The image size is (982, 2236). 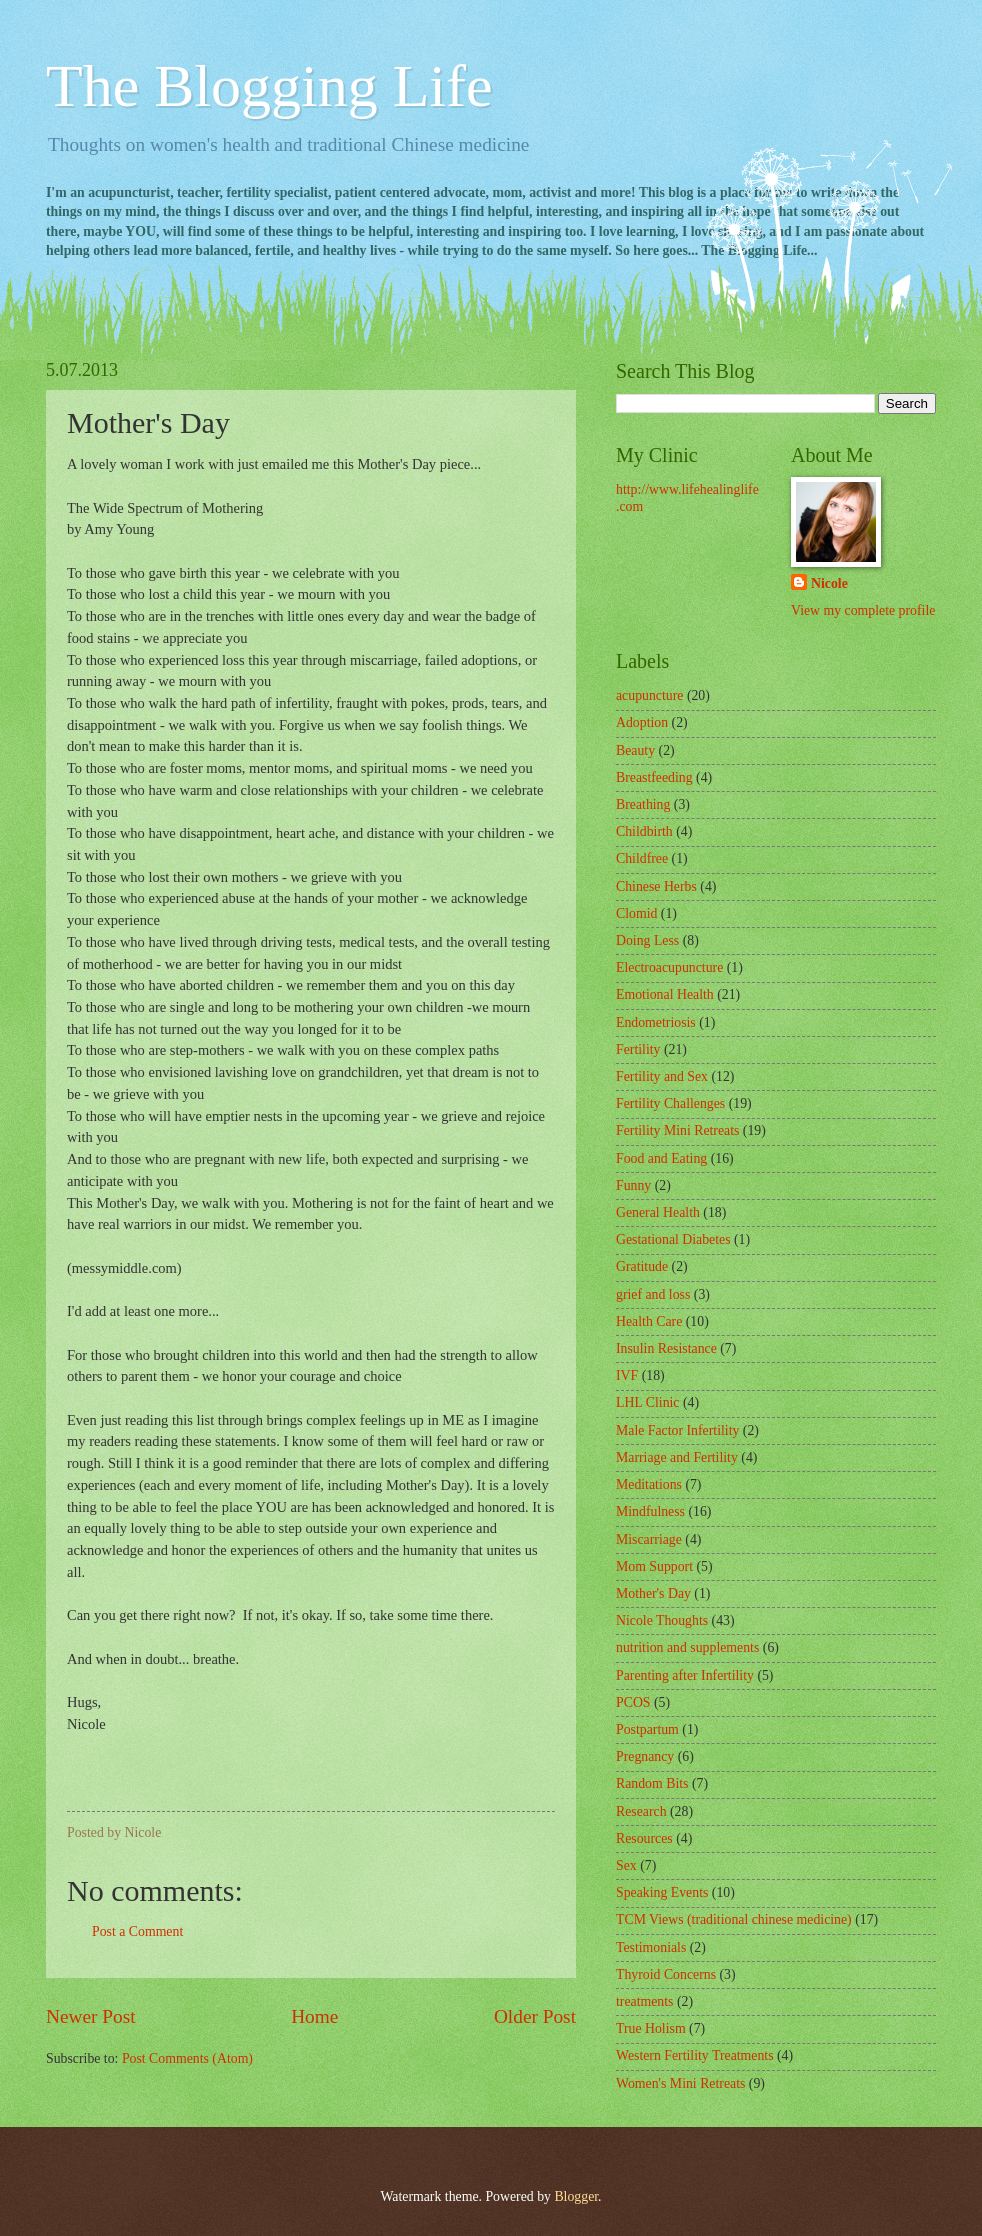 What do you see at coordinates (649, 695) in the screenshot?
I see `acupuncture` at bounding box center [649, 695].